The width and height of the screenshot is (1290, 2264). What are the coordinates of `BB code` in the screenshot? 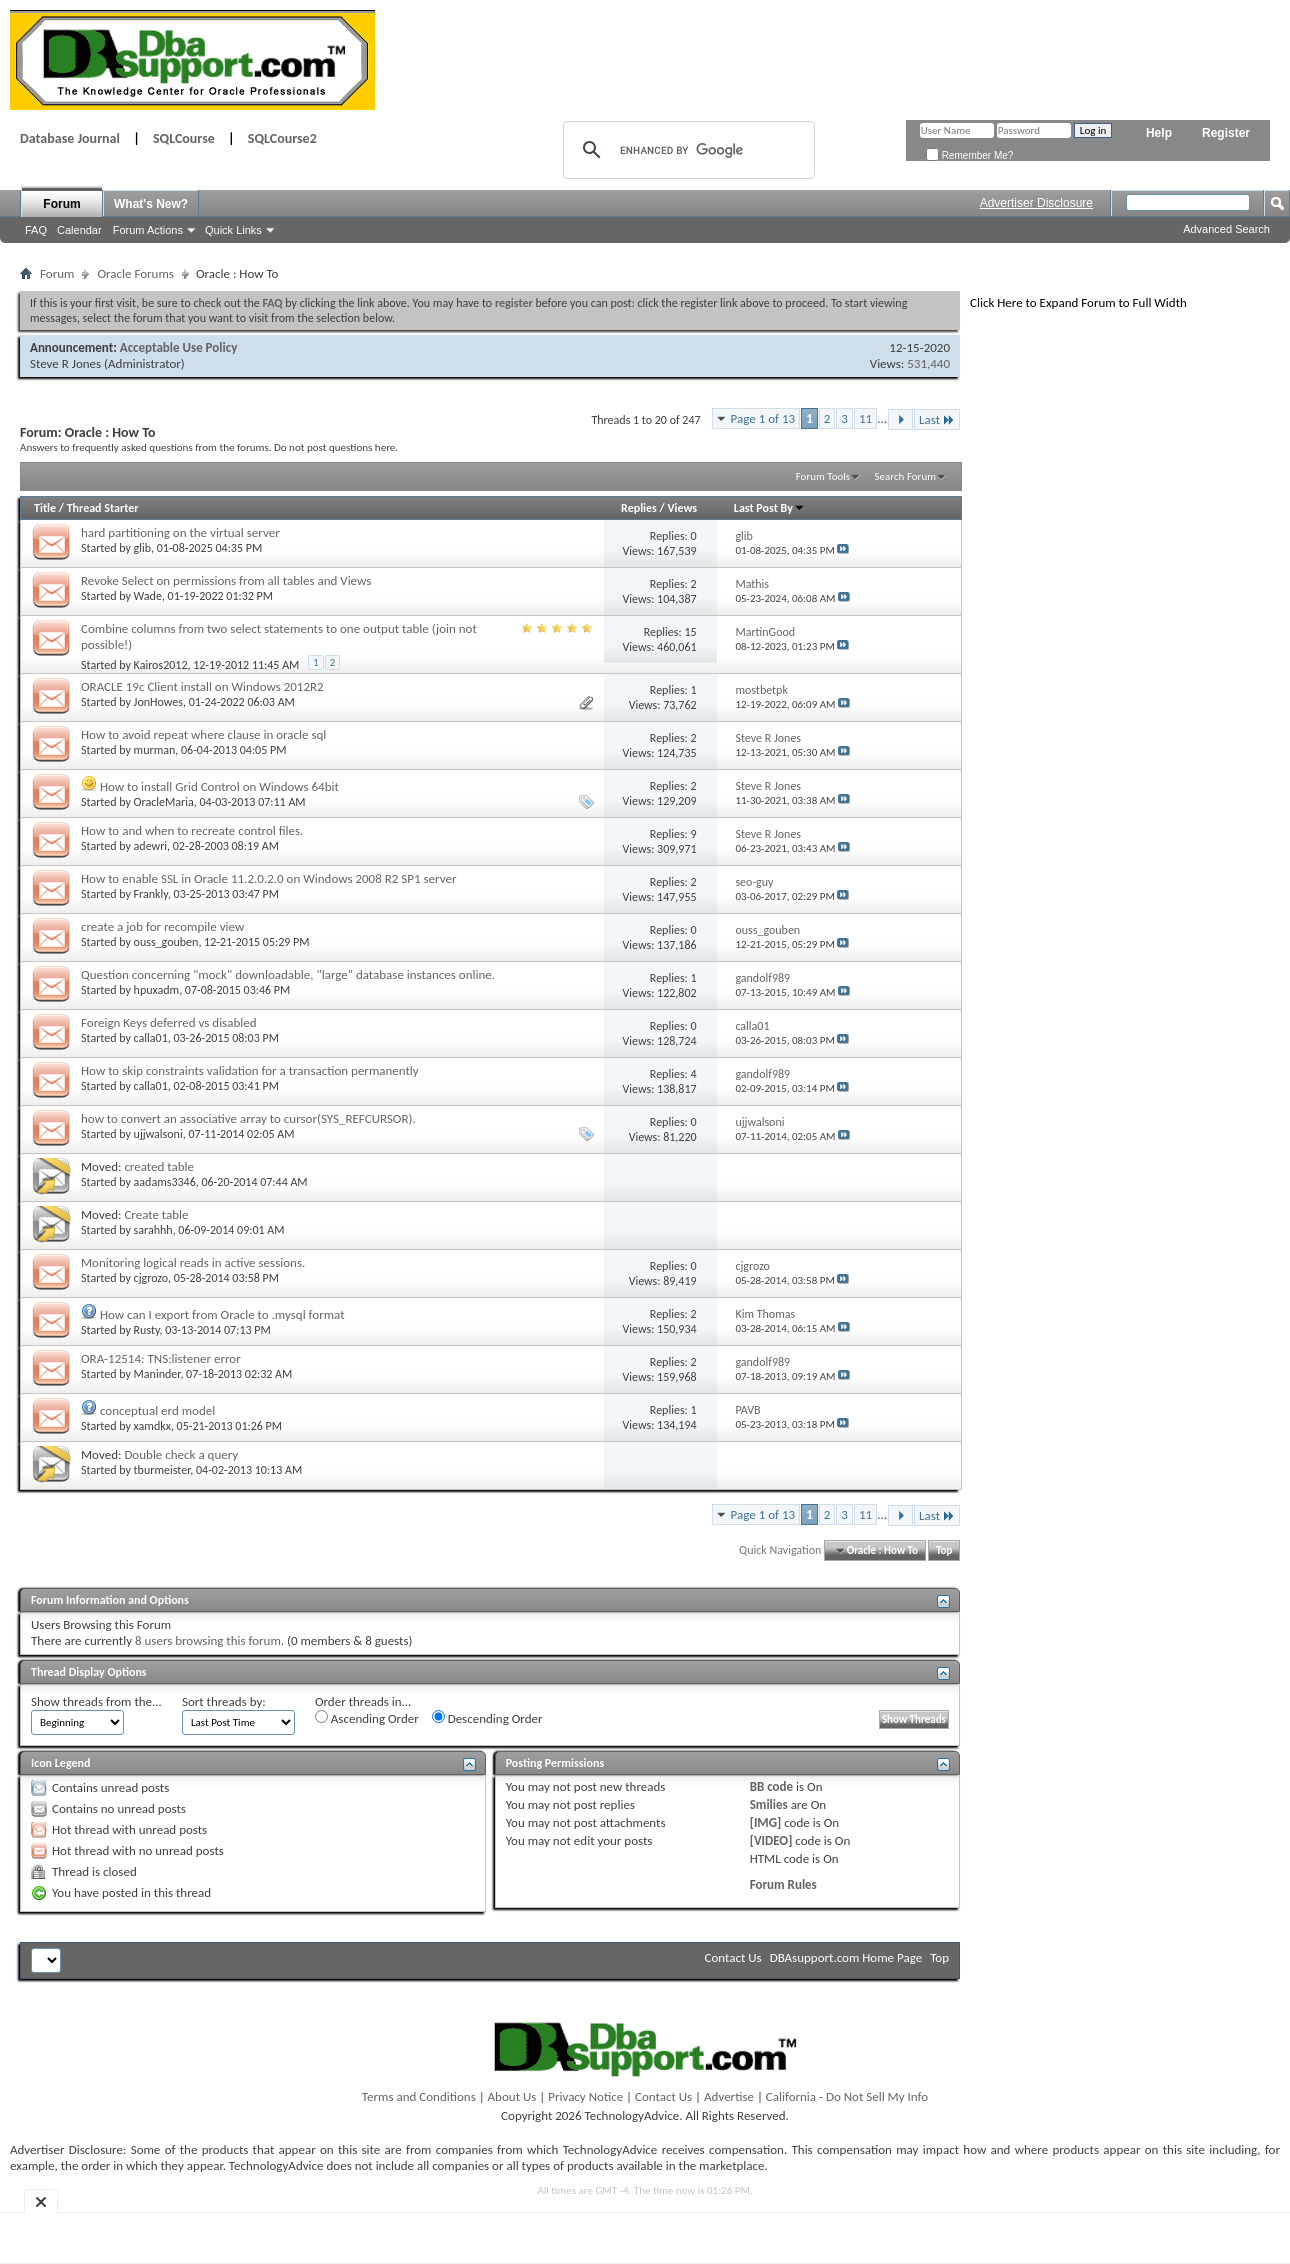 It's located at (771, 1786).